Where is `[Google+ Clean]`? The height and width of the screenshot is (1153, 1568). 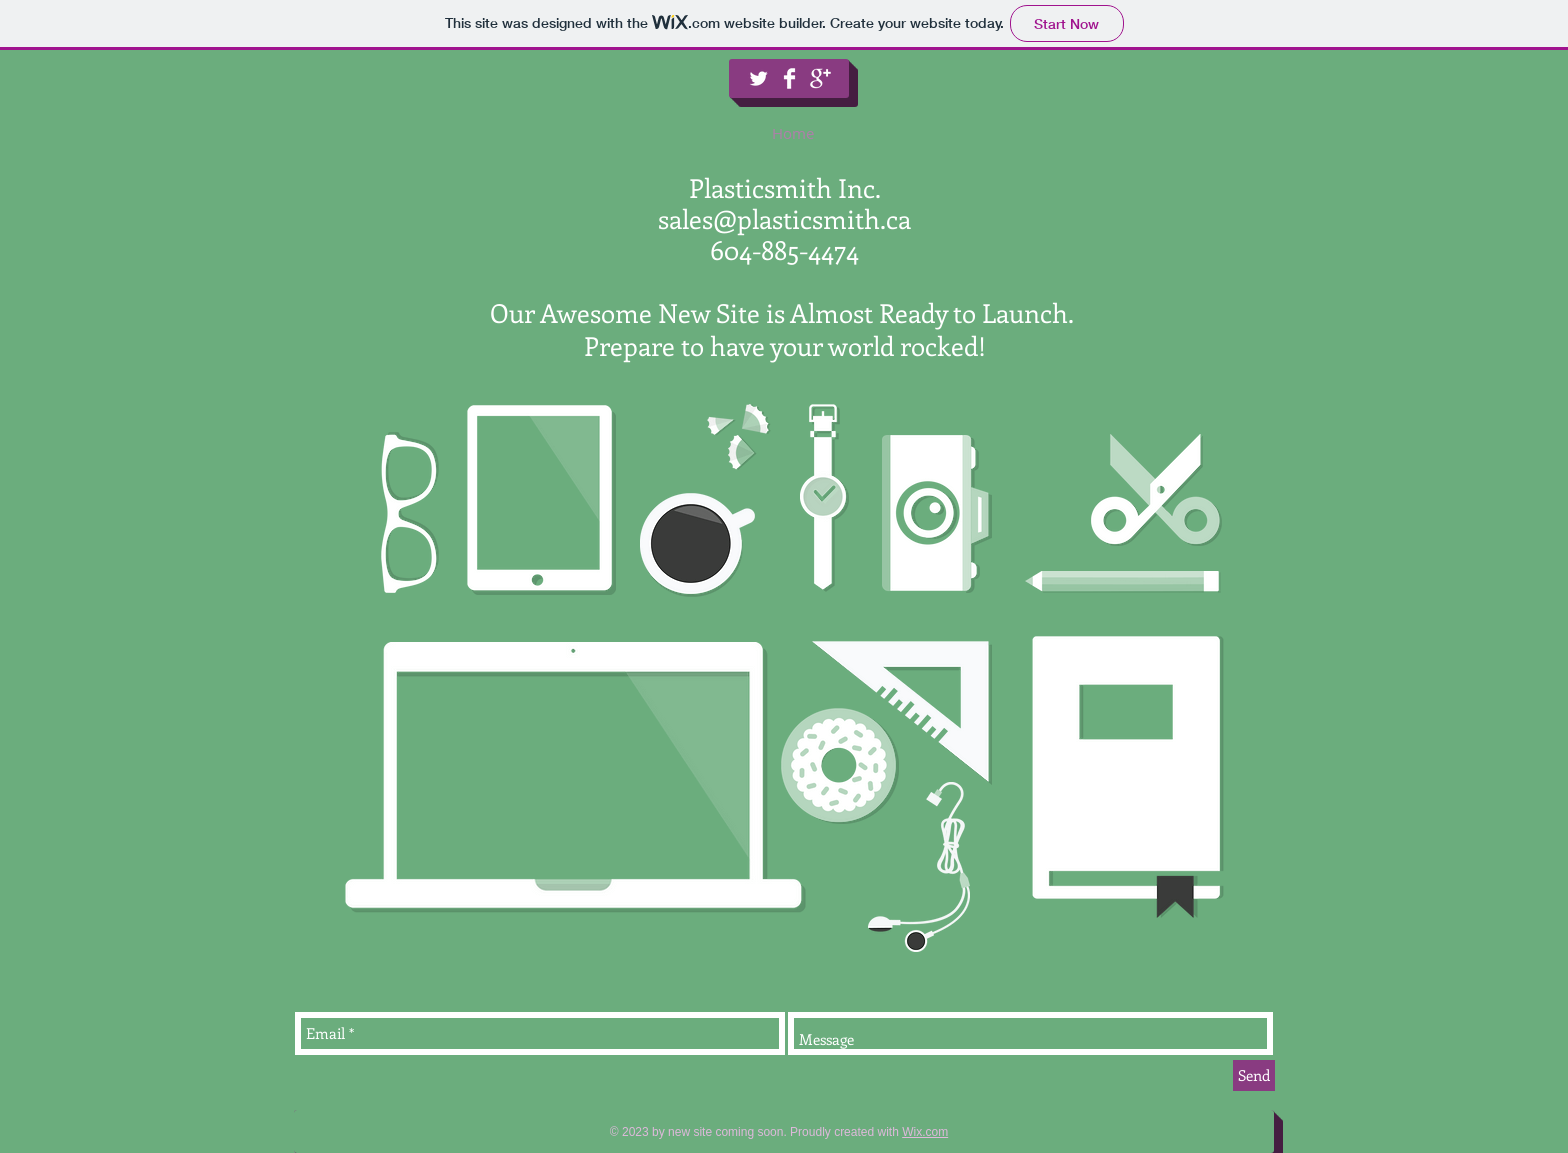 [Google+ Clean] is located at coordinates (820, 78).